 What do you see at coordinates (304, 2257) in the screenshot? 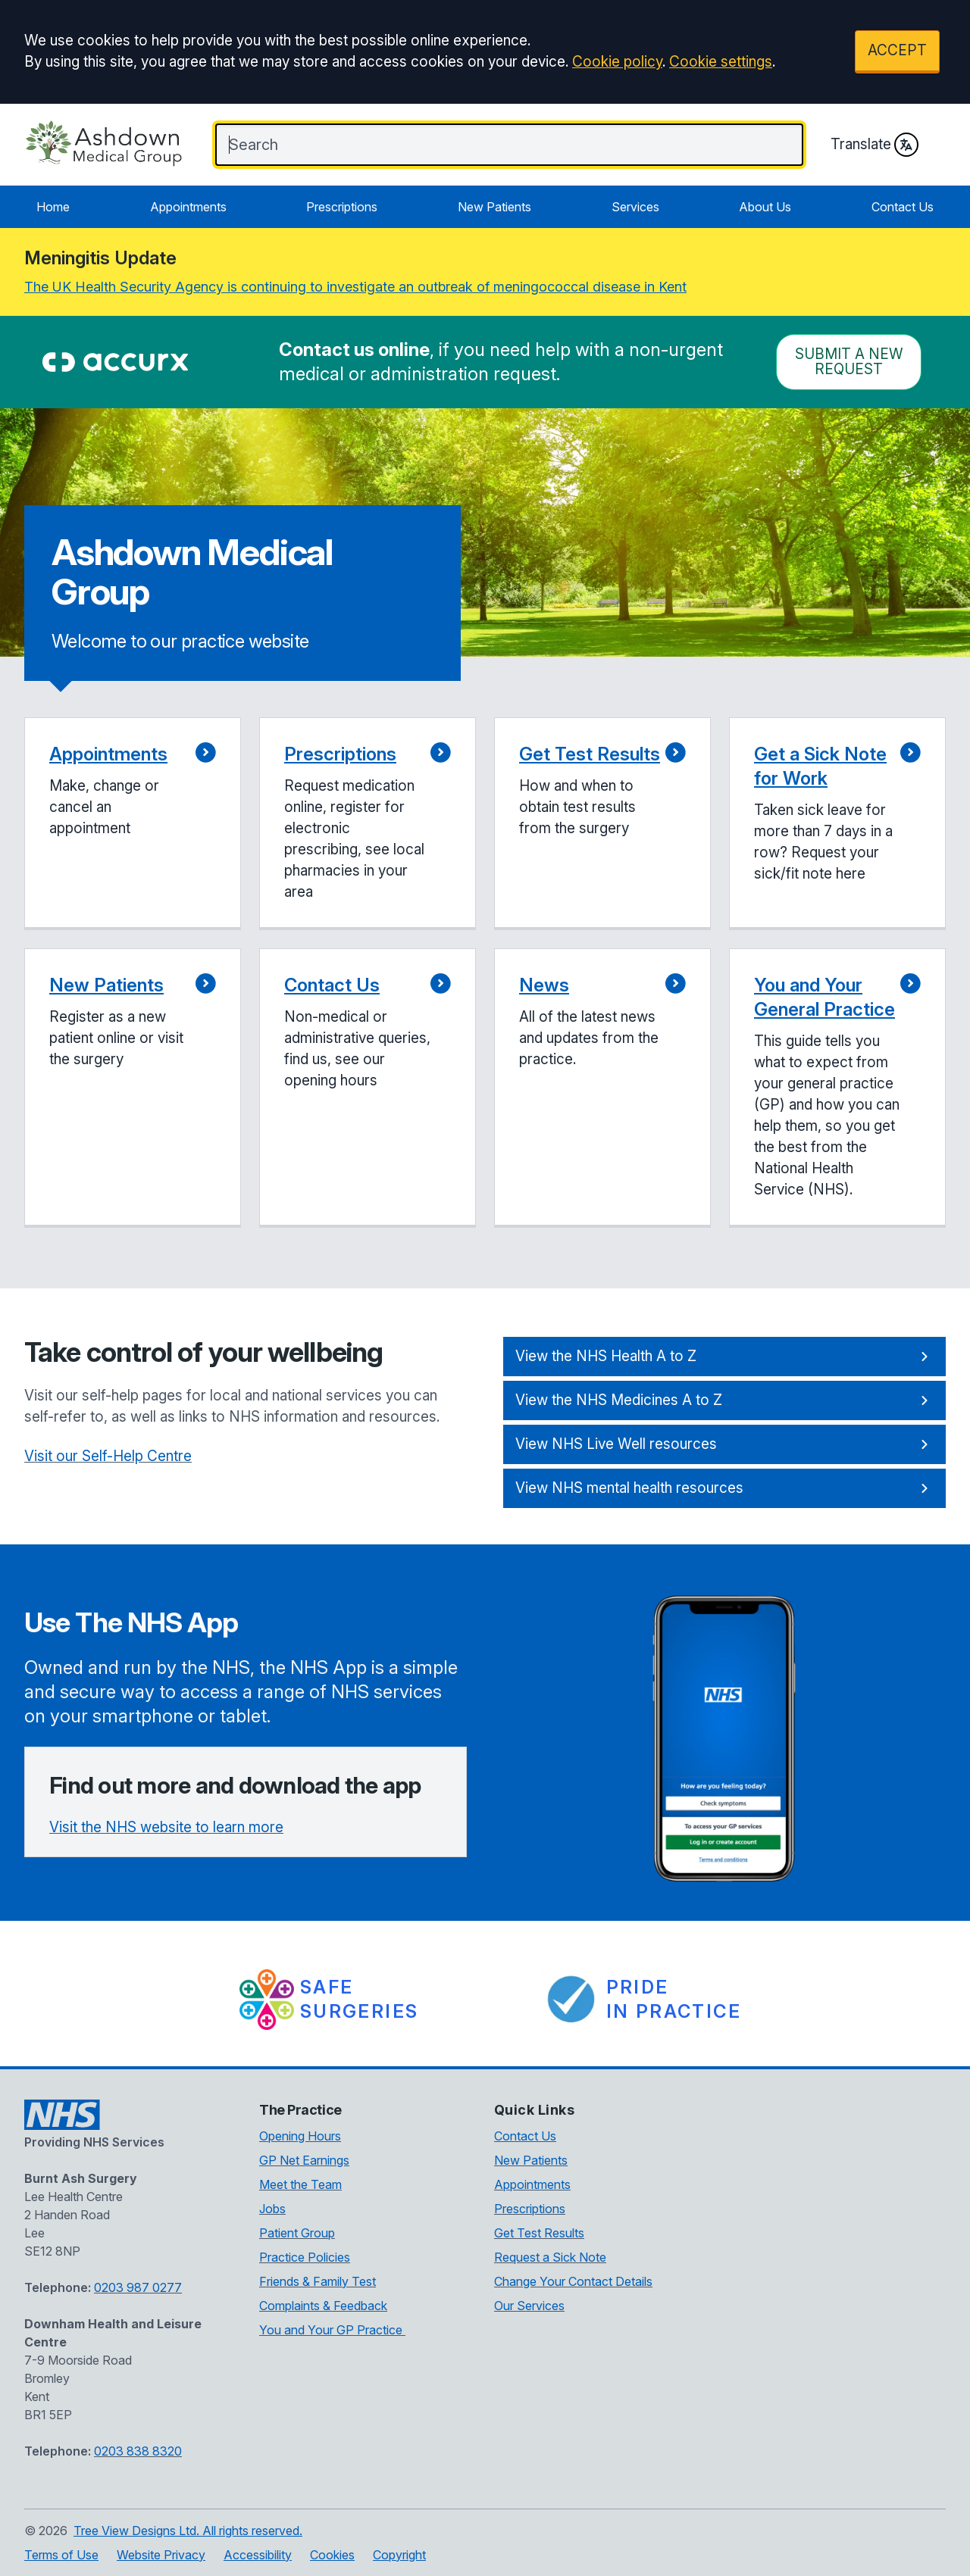
I see `Practice Policies` at bounding box center [304, 2257].